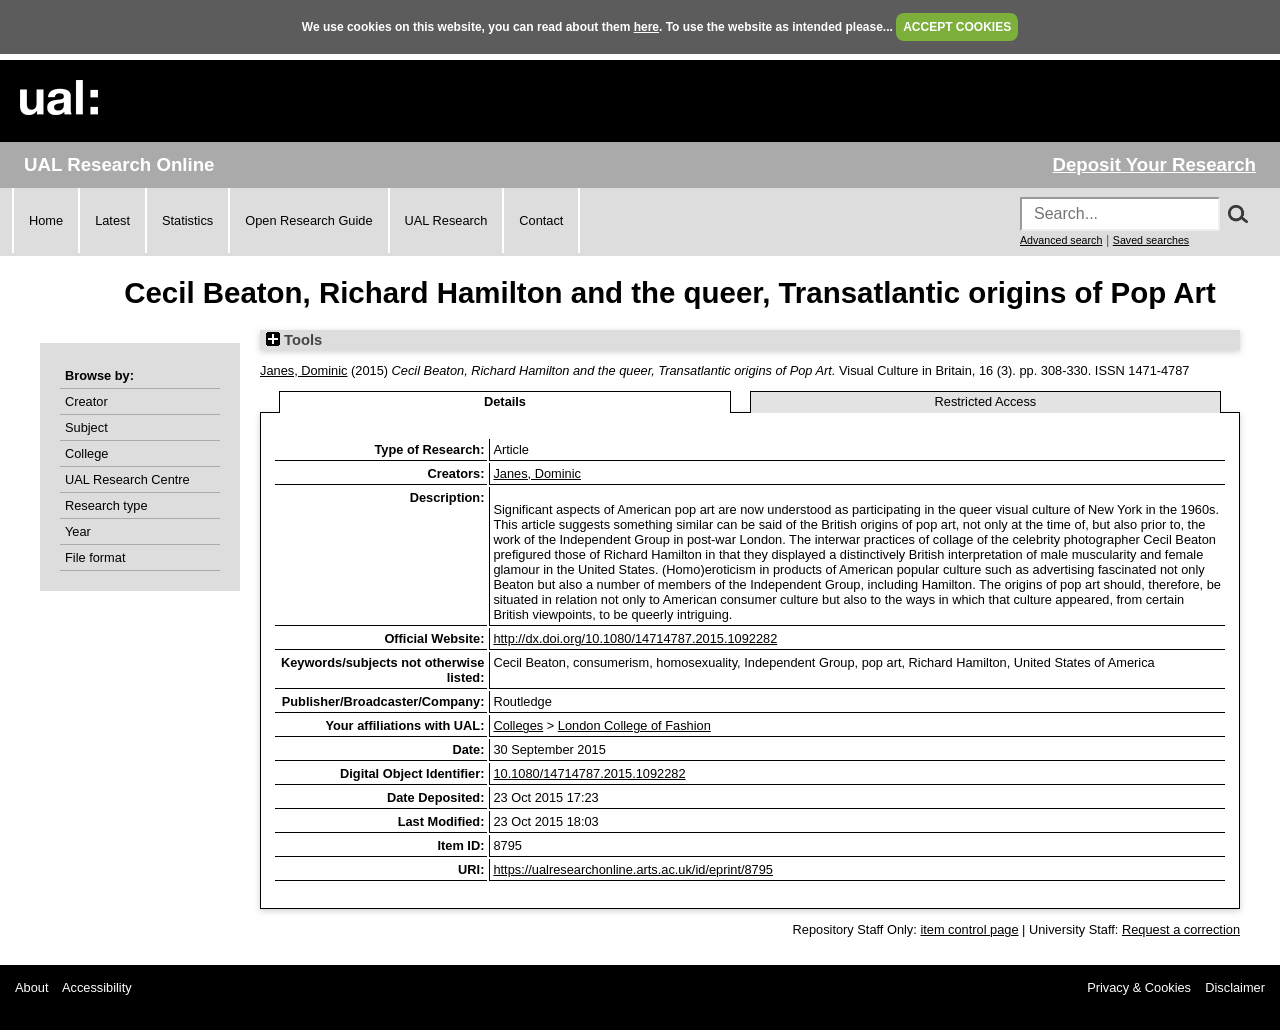 The image size is (1280, 1030). I want to click on Details [tab], so click(505, 401).